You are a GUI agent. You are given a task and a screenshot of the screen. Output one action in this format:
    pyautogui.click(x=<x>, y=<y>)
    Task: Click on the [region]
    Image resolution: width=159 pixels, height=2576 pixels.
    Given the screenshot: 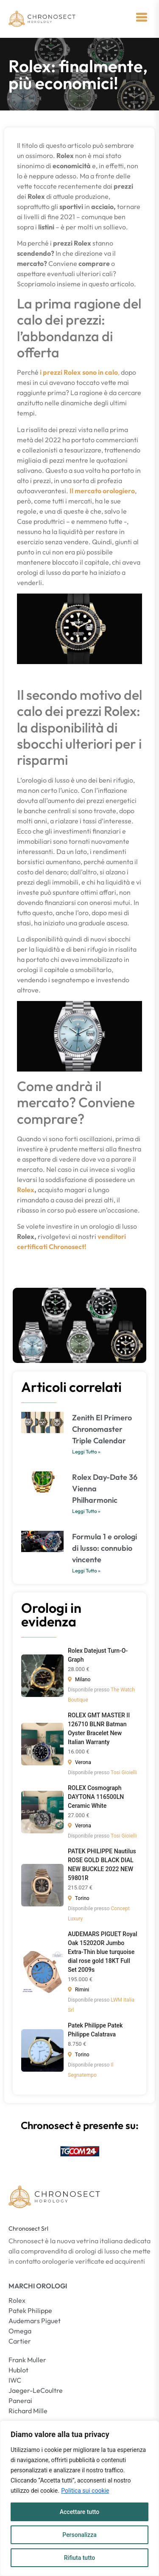 What is the action you would take?
    pyautogui.click(x=79, y=2498)
    